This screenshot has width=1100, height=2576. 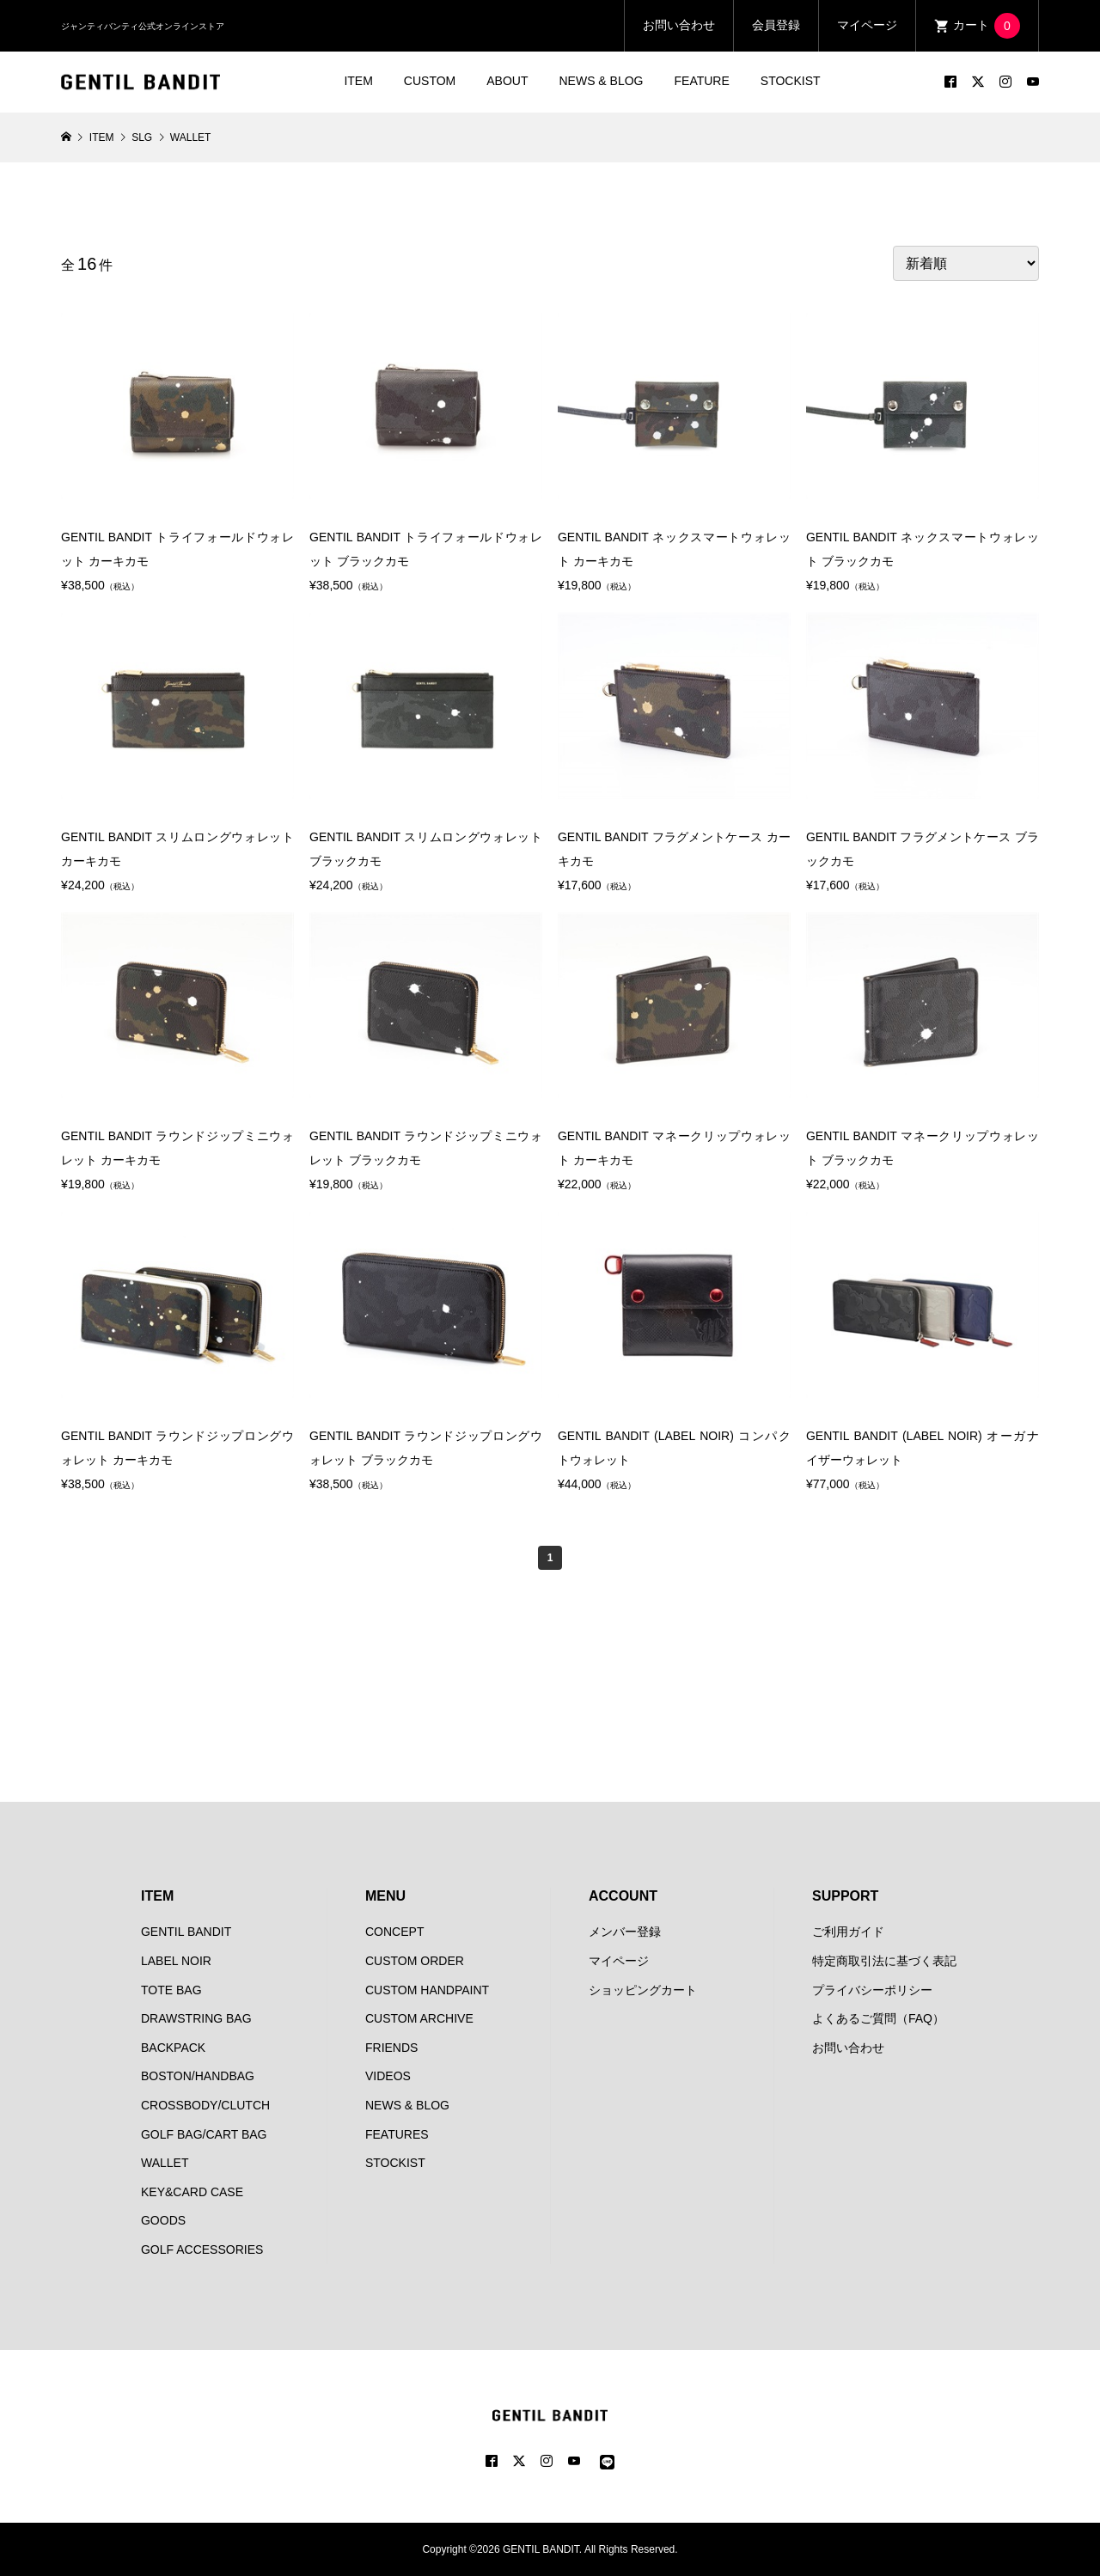 What do you see at coordinates (171, 1990) in the screenshot?
I see `TOTE BAG` at bounding box center [171, 1990].